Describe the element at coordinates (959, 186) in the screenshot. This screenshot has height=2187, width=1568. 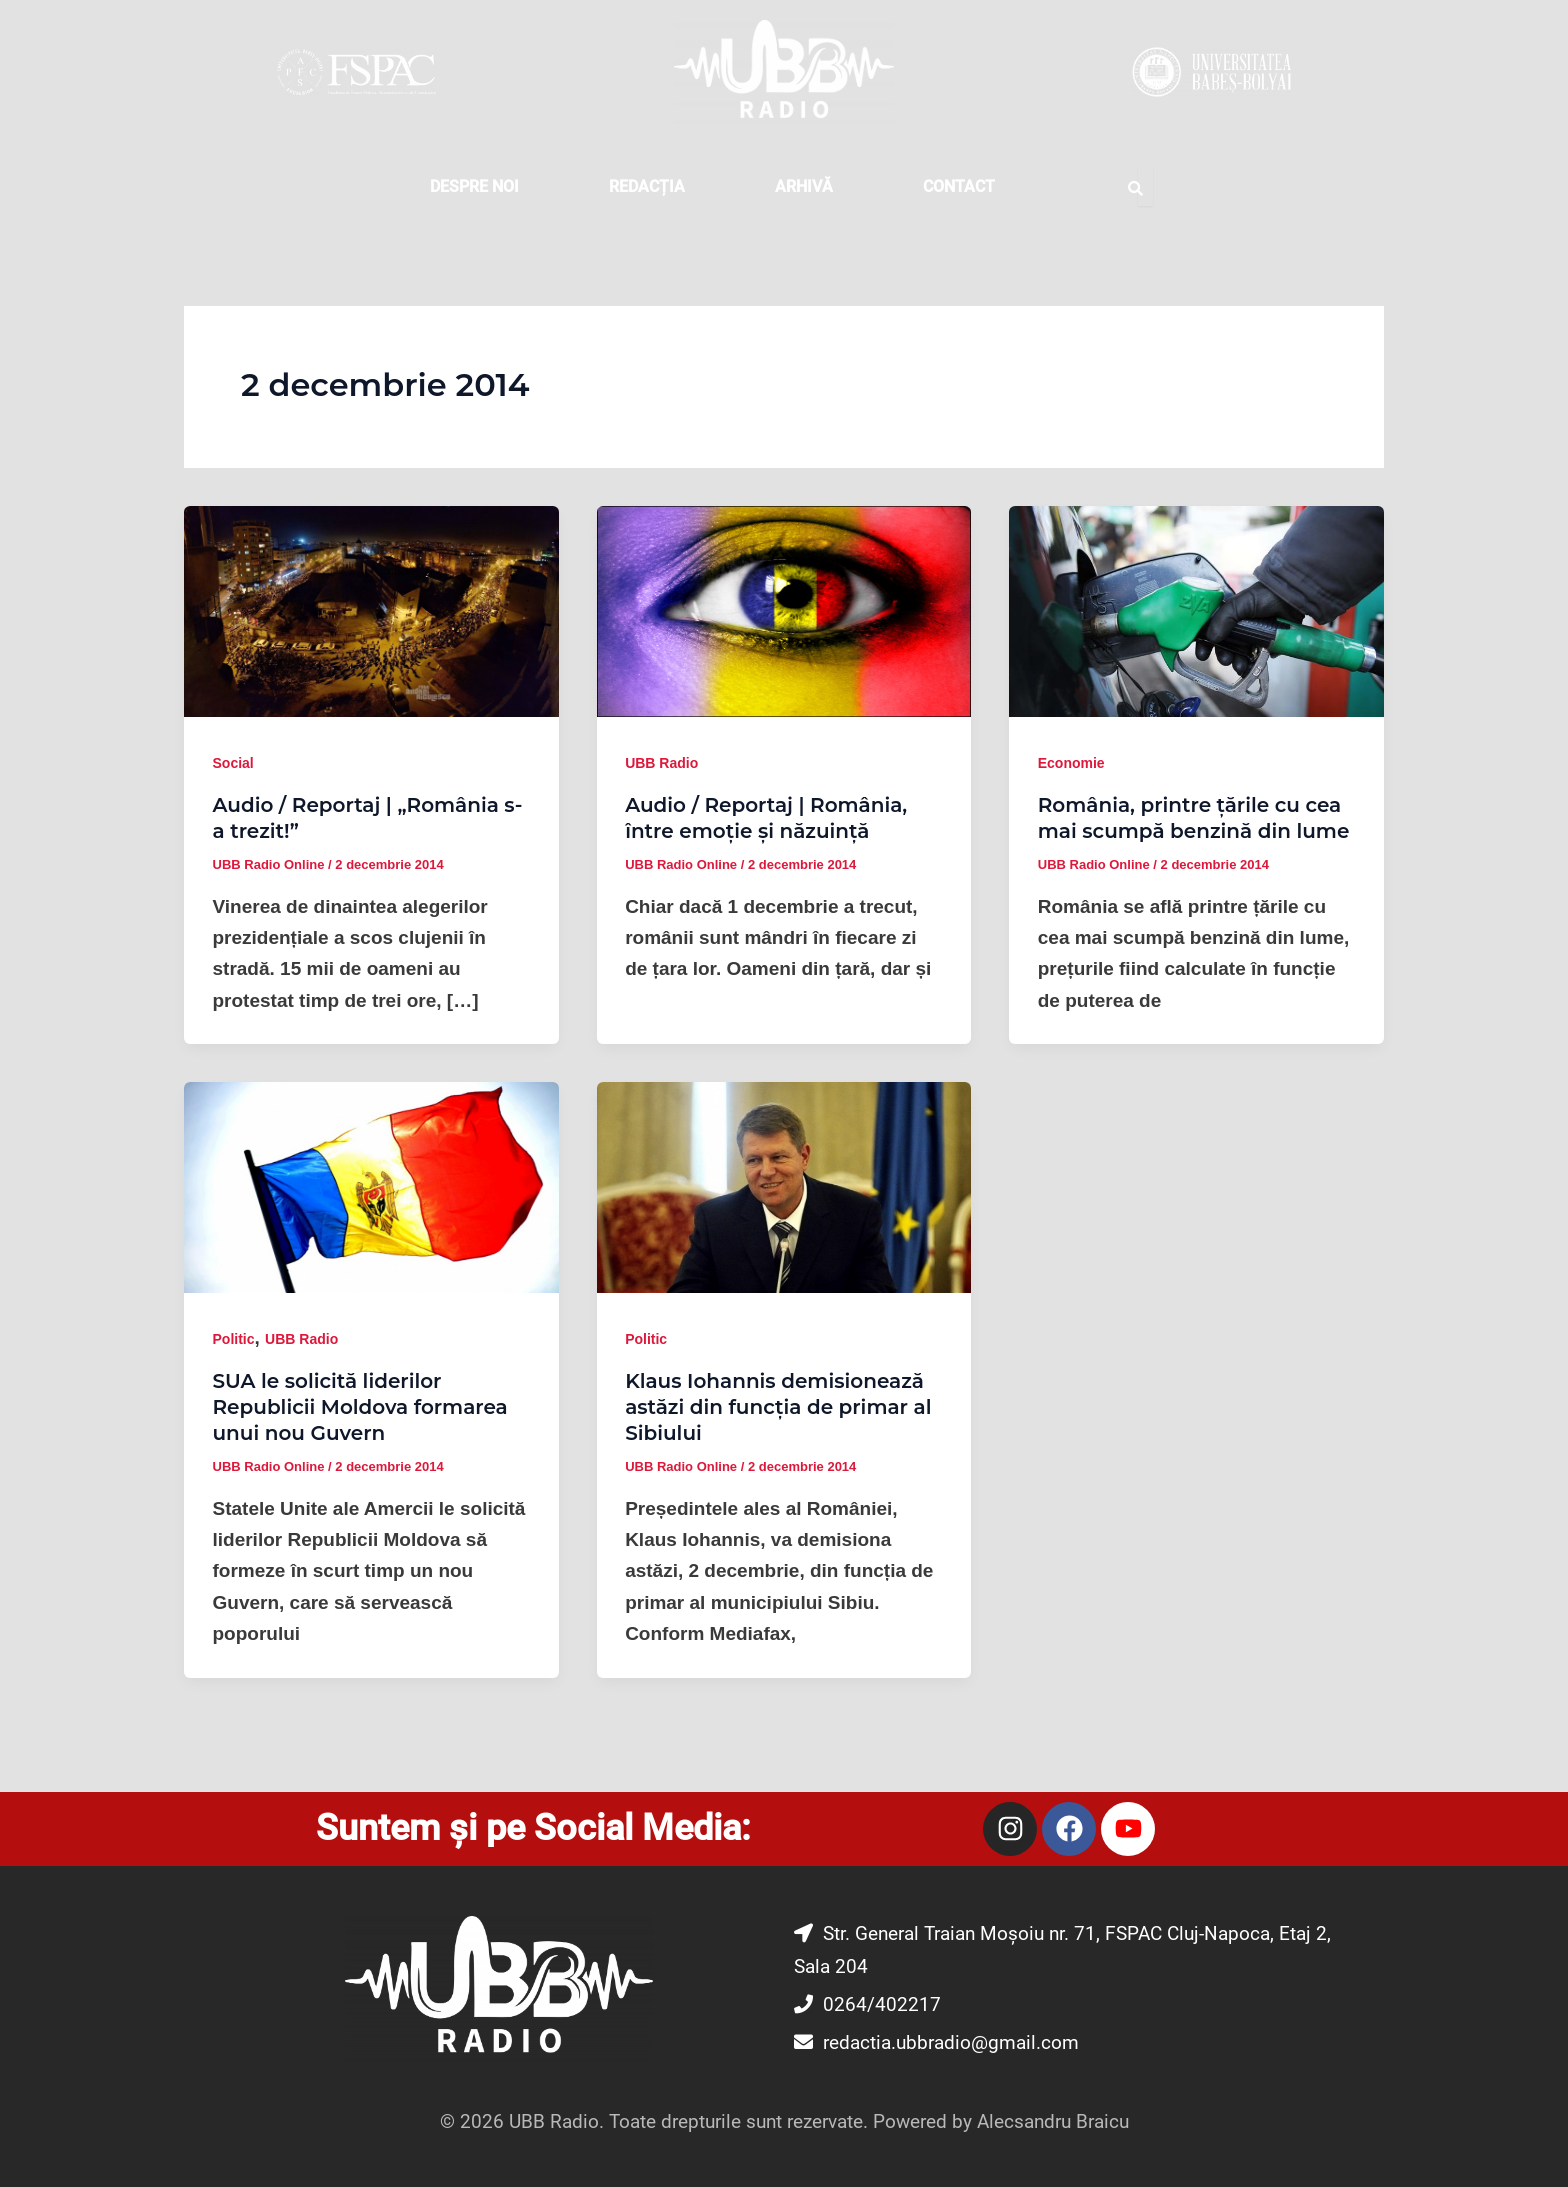
I see `CONTACT` at that location.